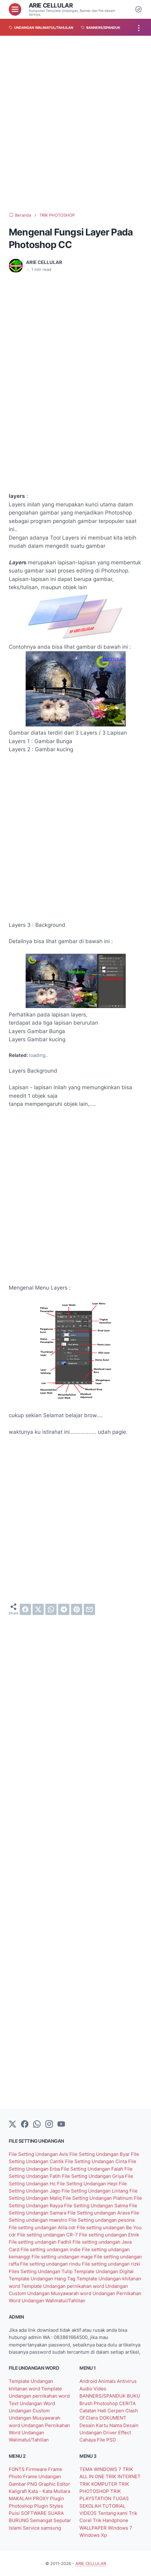 The width and height of the screenshot is (151, 2576). Describe the element at coordinates (51, 1609) in the screenshot. I see `[whatsapp]` at that location.